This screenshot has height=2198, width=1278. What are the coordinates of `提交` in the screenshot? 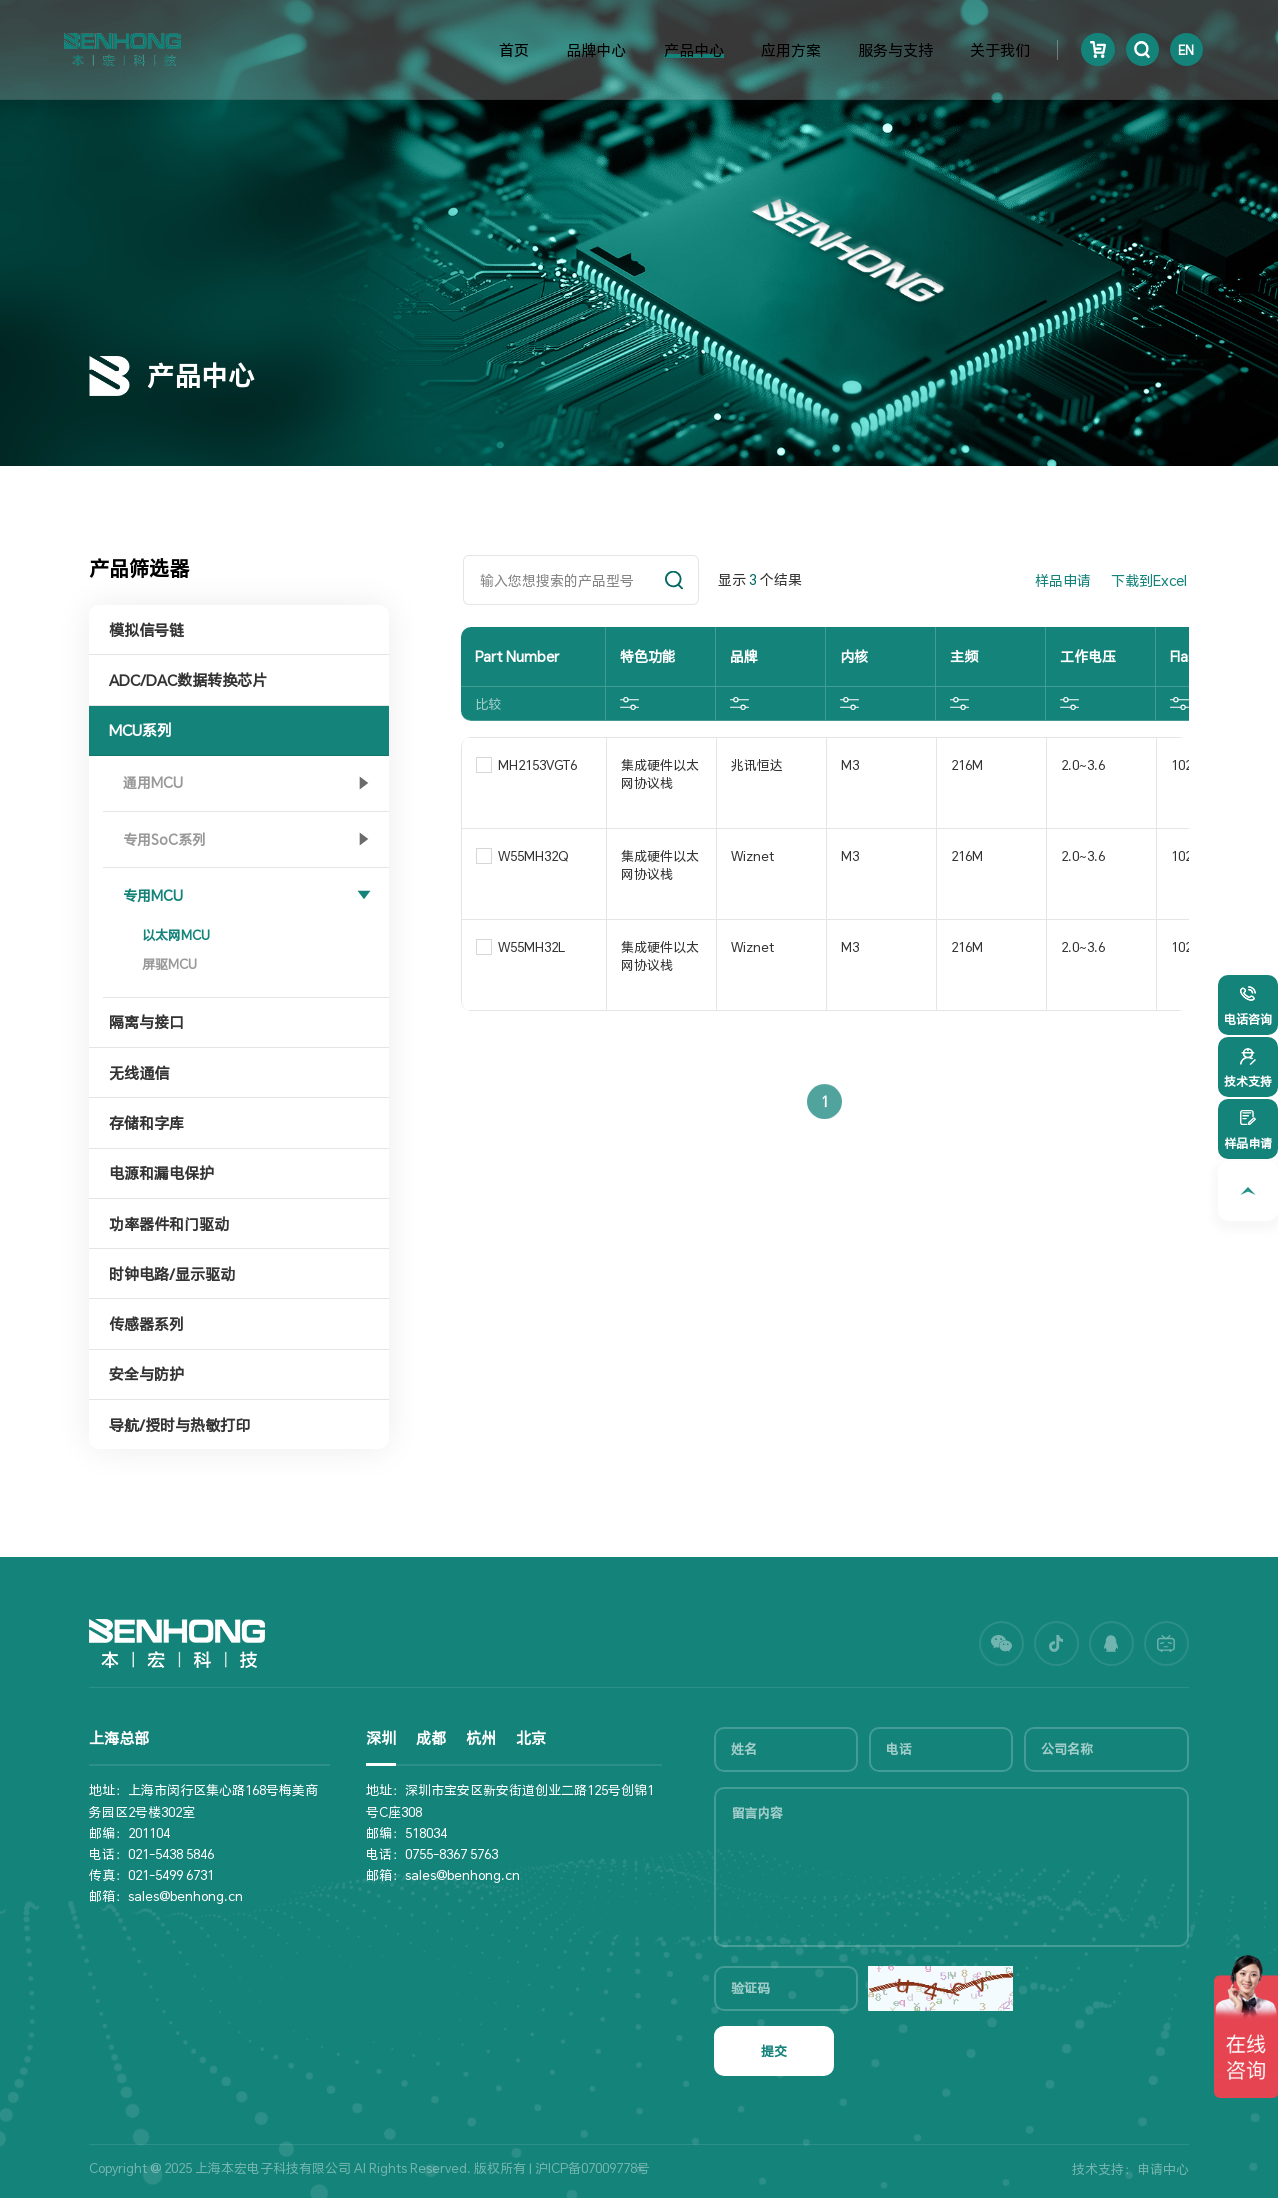 It's located at (774, 2051).